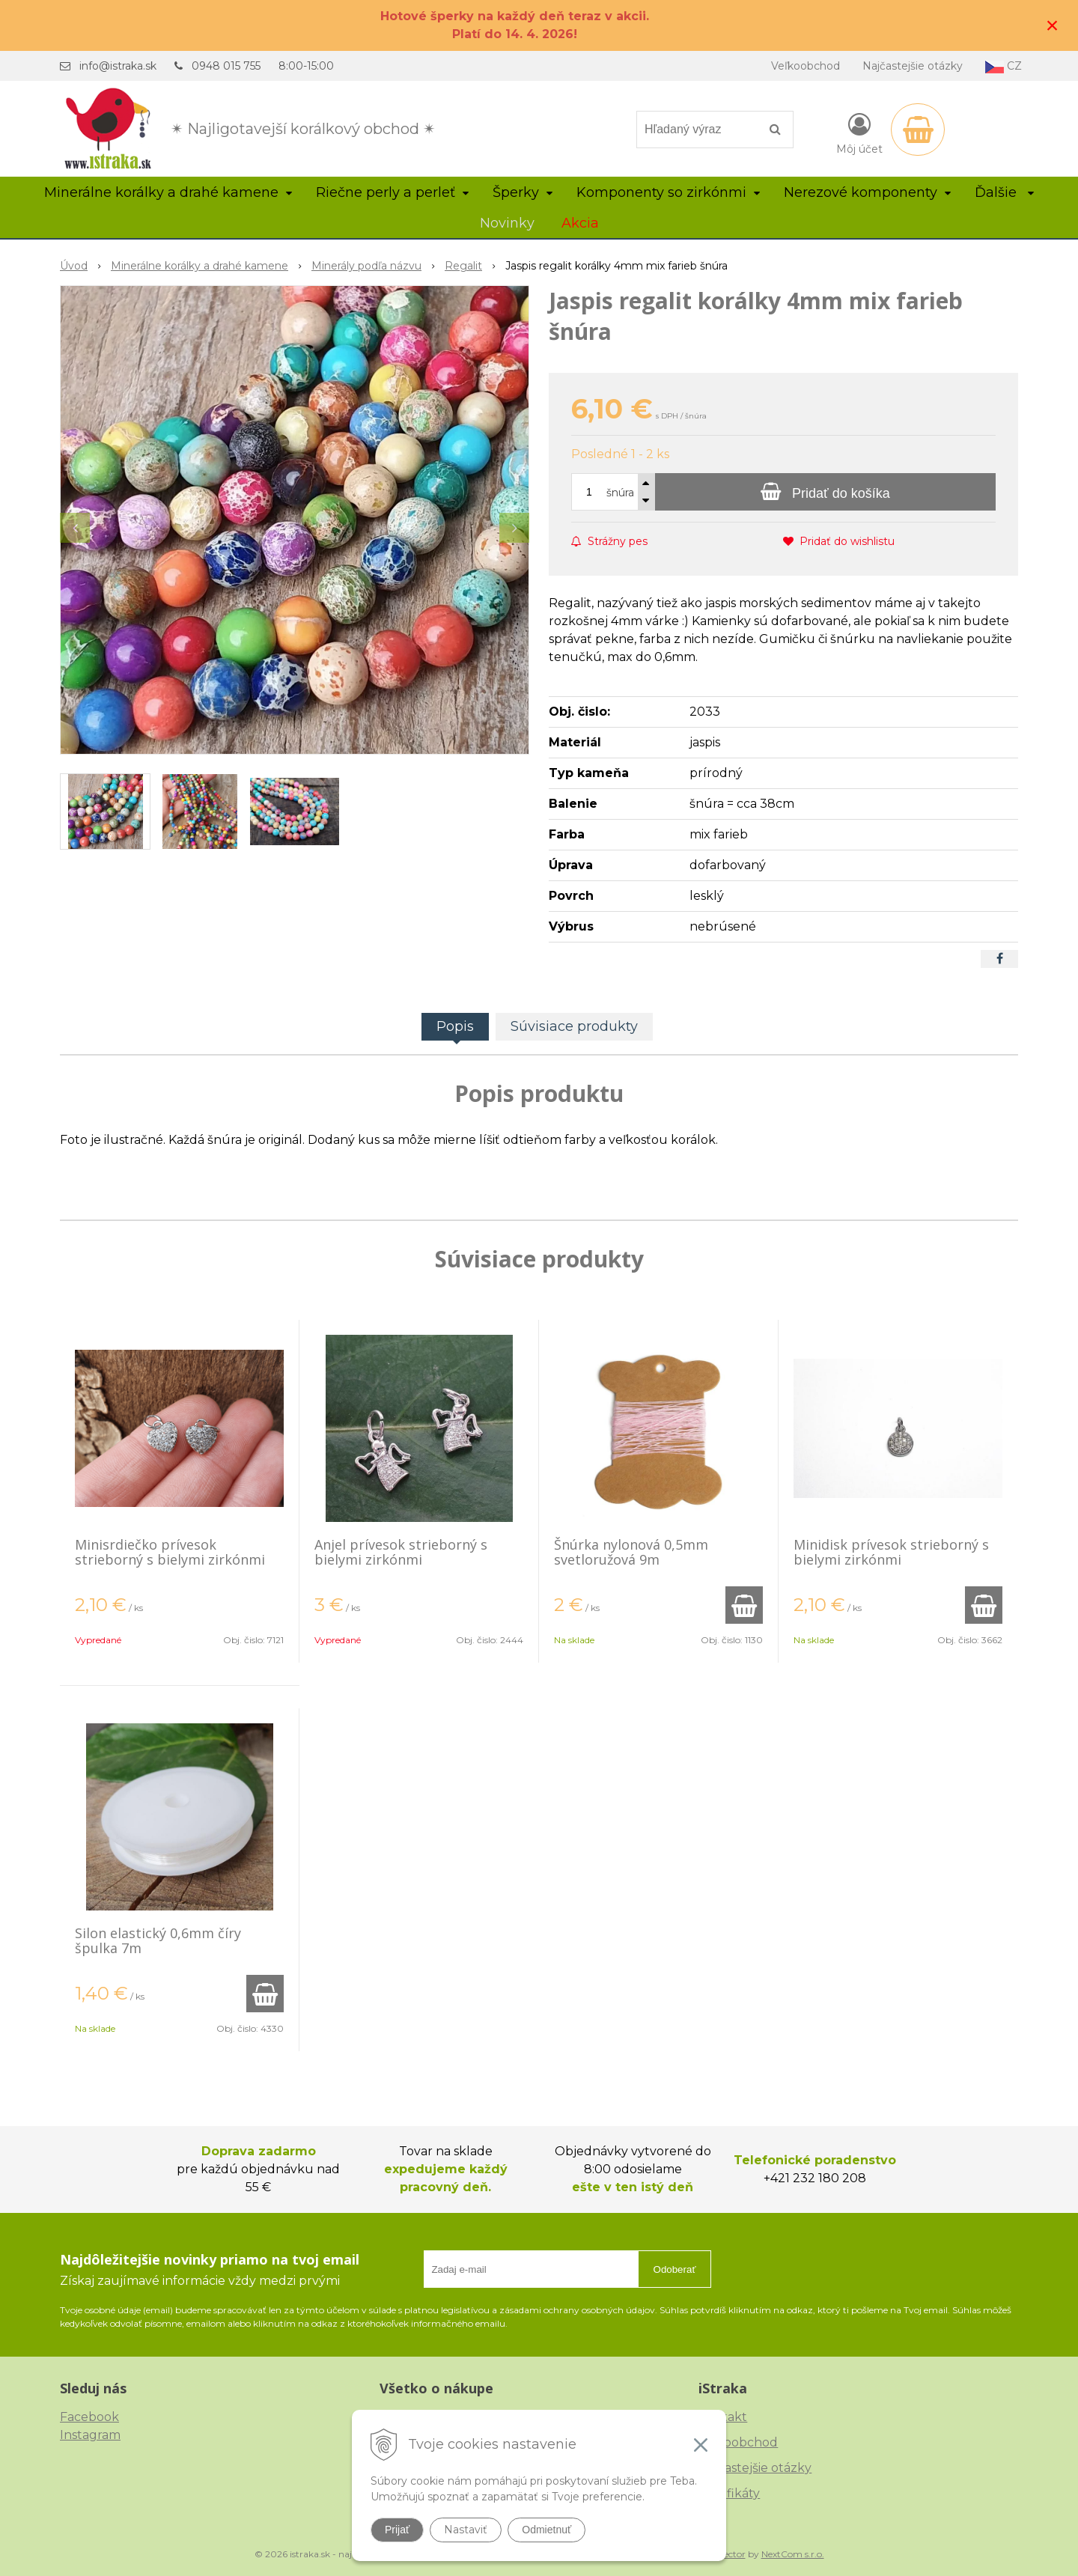 Image resolution: width=1078 pixels, height=2576 pixels. Describe the element at coordinates (117, 66) in the screenshot. I see `info@istraka.sk` at that location.